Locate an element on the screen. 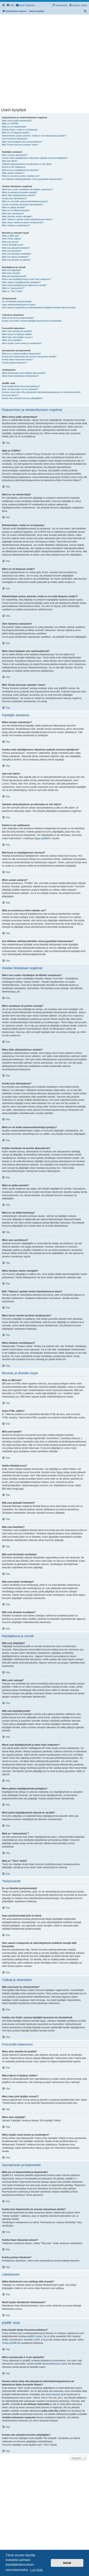 Image resolution: width=89 pixels, height=2576 pixels. Miksi en pääse alueelle? is located at coordinates (13, 207).